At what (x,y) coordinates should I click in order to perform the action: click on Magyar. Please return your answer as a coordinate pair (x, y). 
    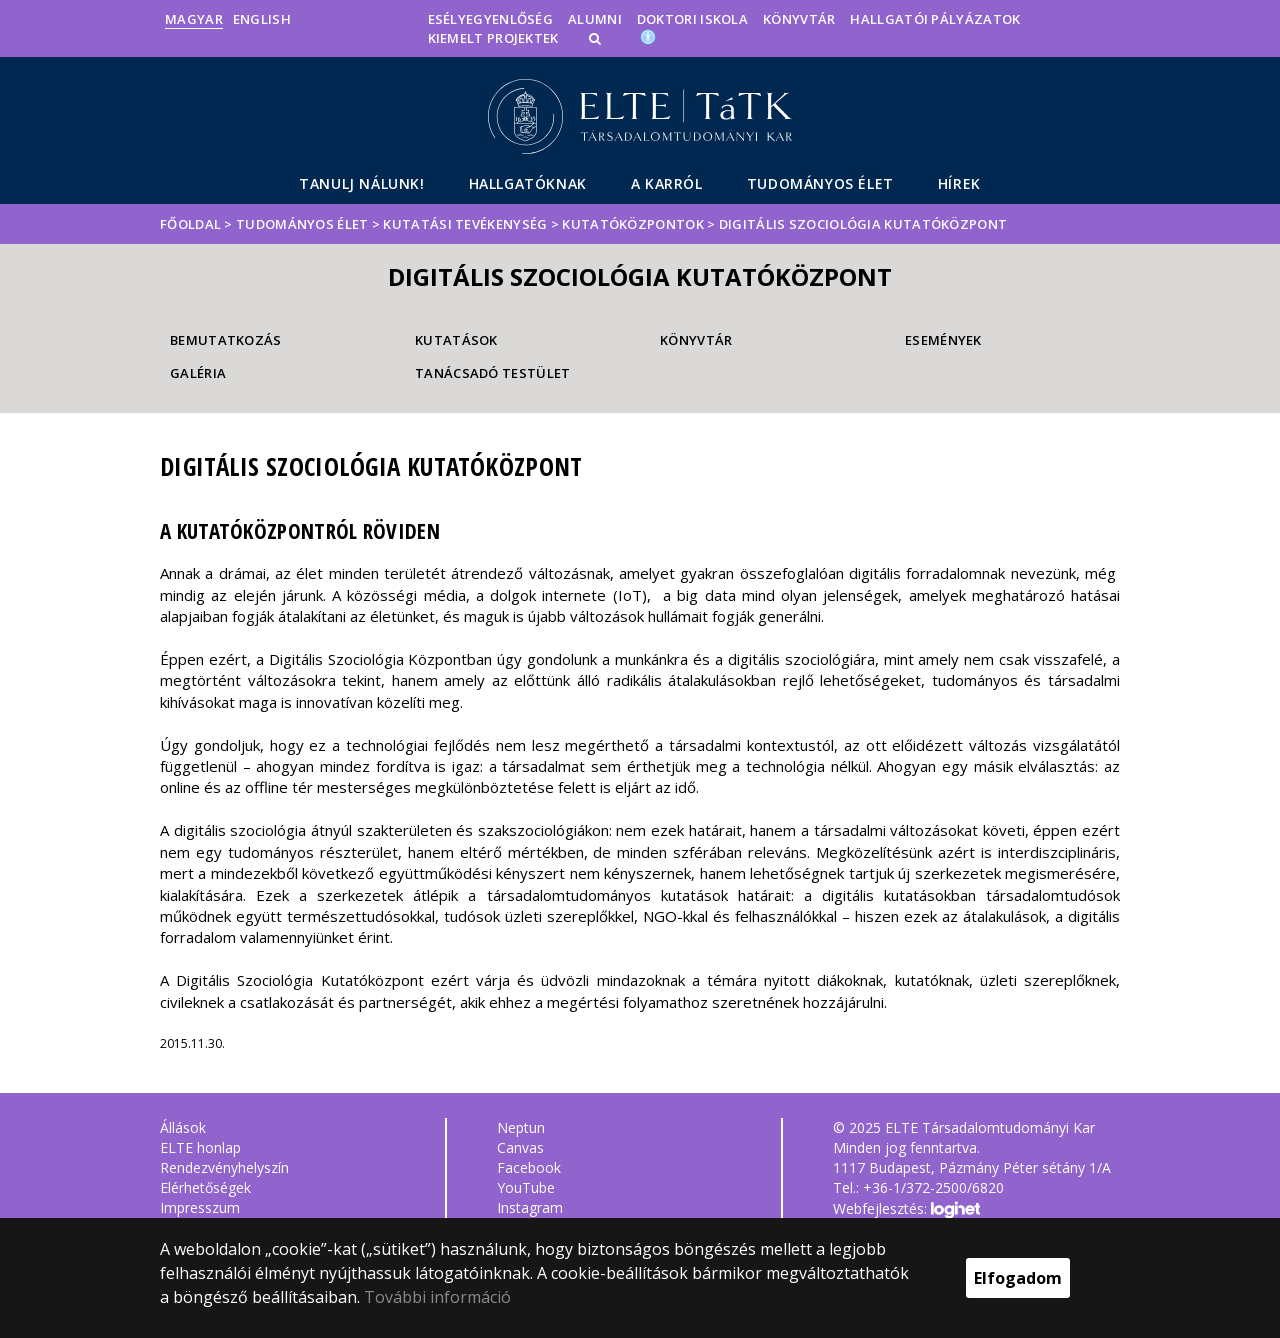
    Looking at the image, I should click on (194, 19).